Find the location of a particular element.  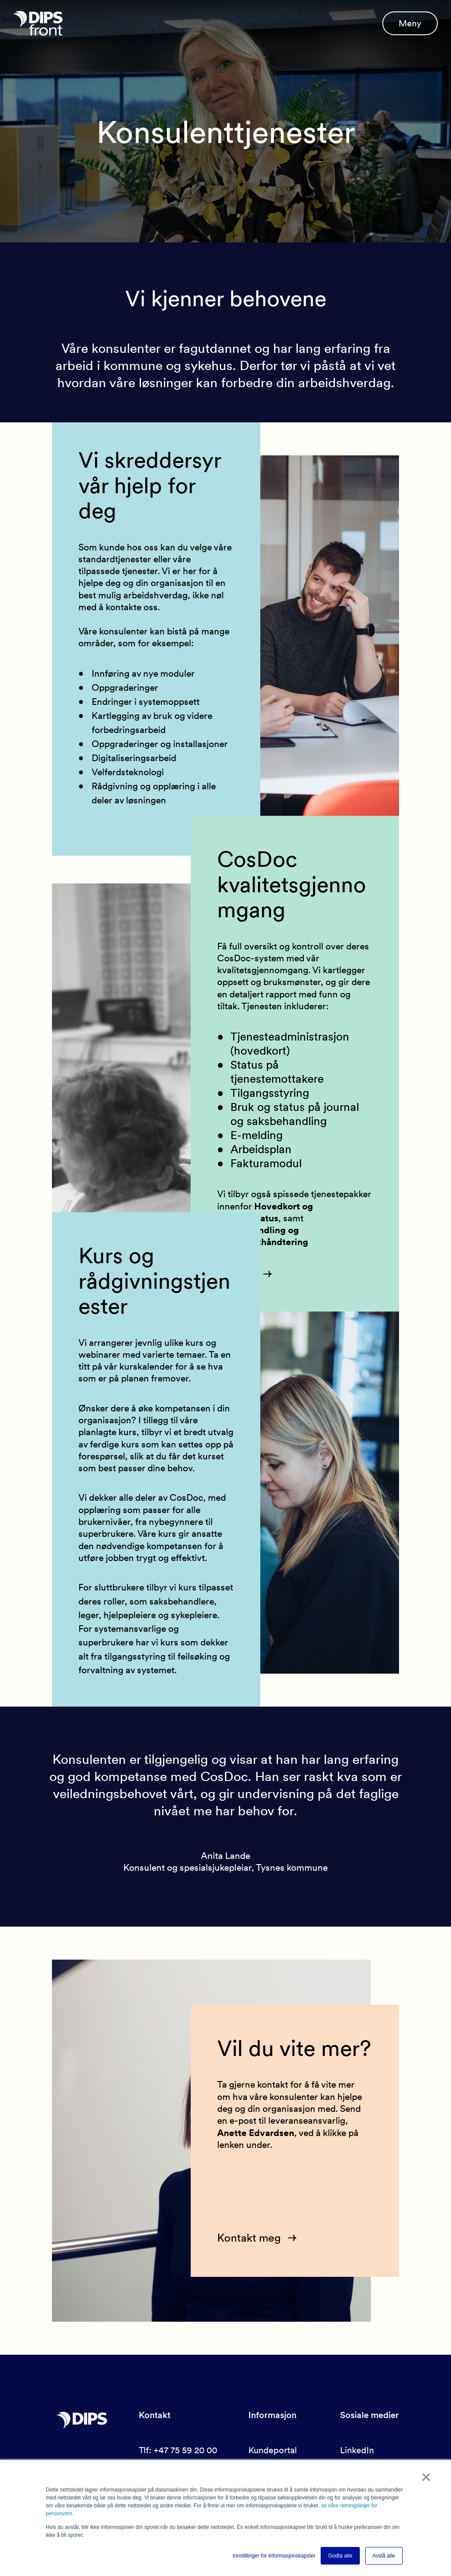

Kontakt meg is located at coordinates (250, 2237).